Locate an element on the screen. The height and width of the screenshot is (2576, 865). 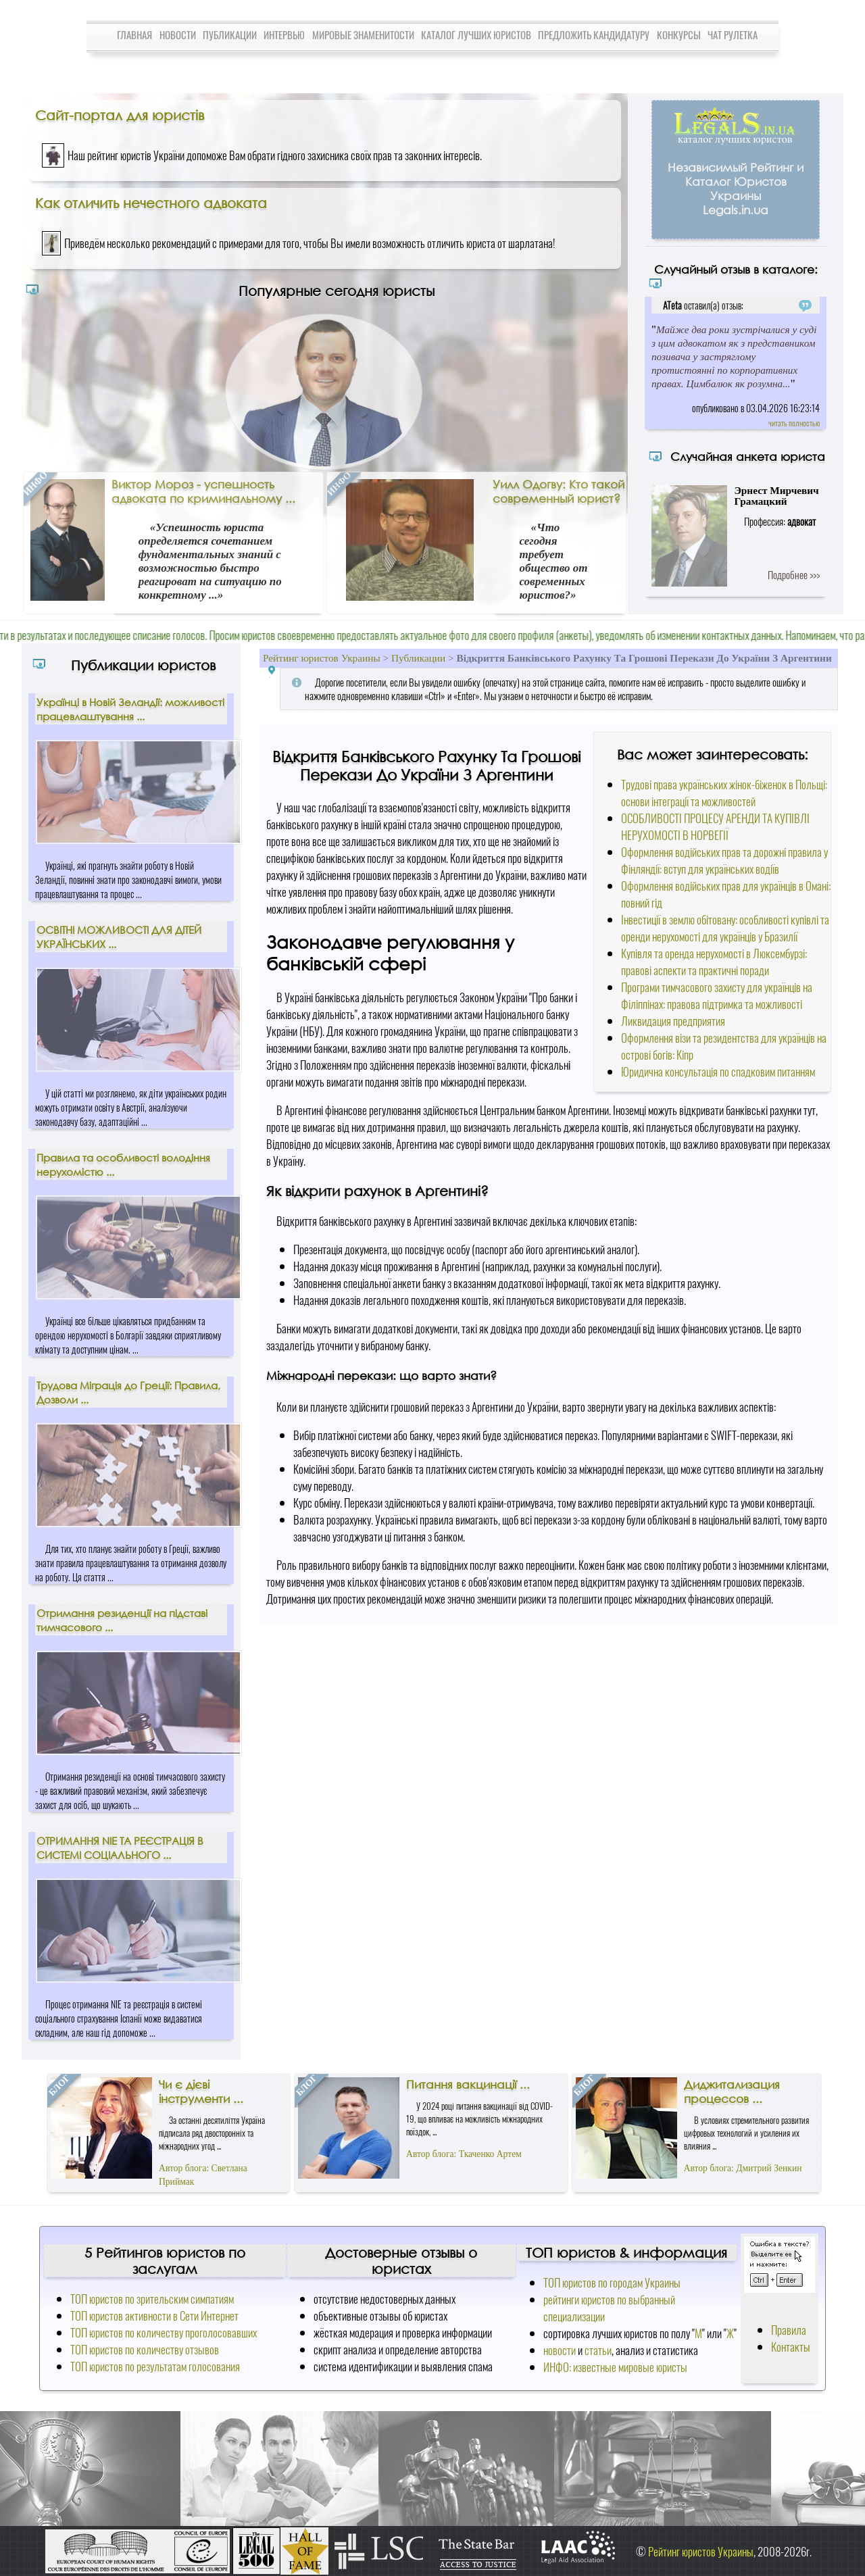
ТОП юристов активности в Сети Интернет is located at coordinates (154, 2315).